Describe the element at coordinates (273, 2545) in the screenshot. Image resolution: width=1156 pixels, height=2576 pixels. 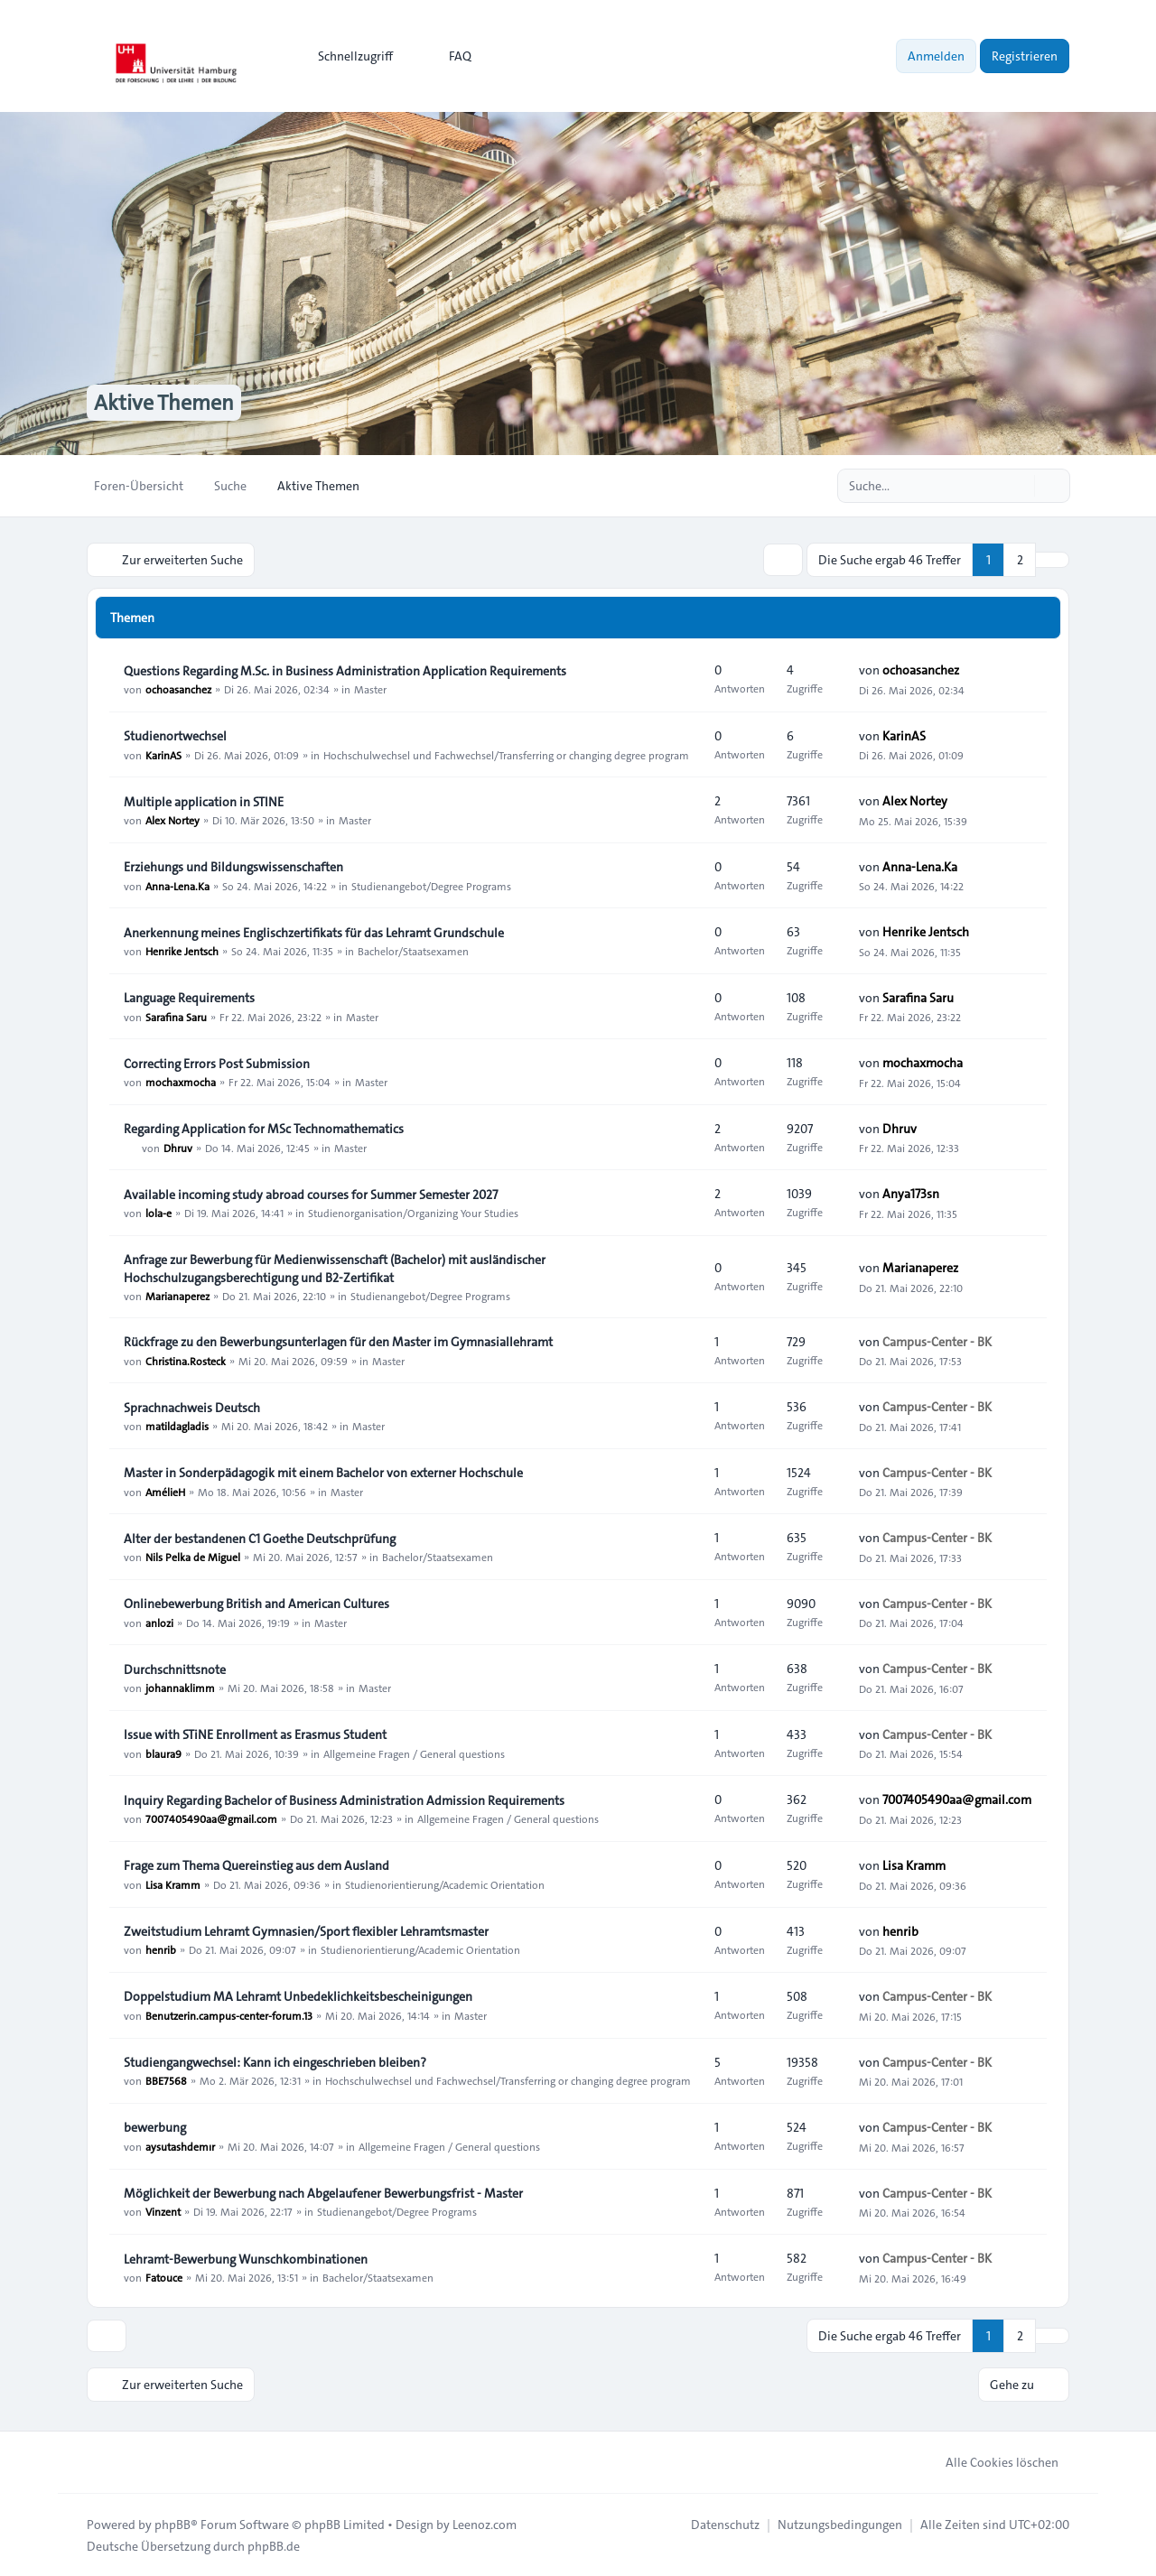
I see `phpBB.de` at that location.